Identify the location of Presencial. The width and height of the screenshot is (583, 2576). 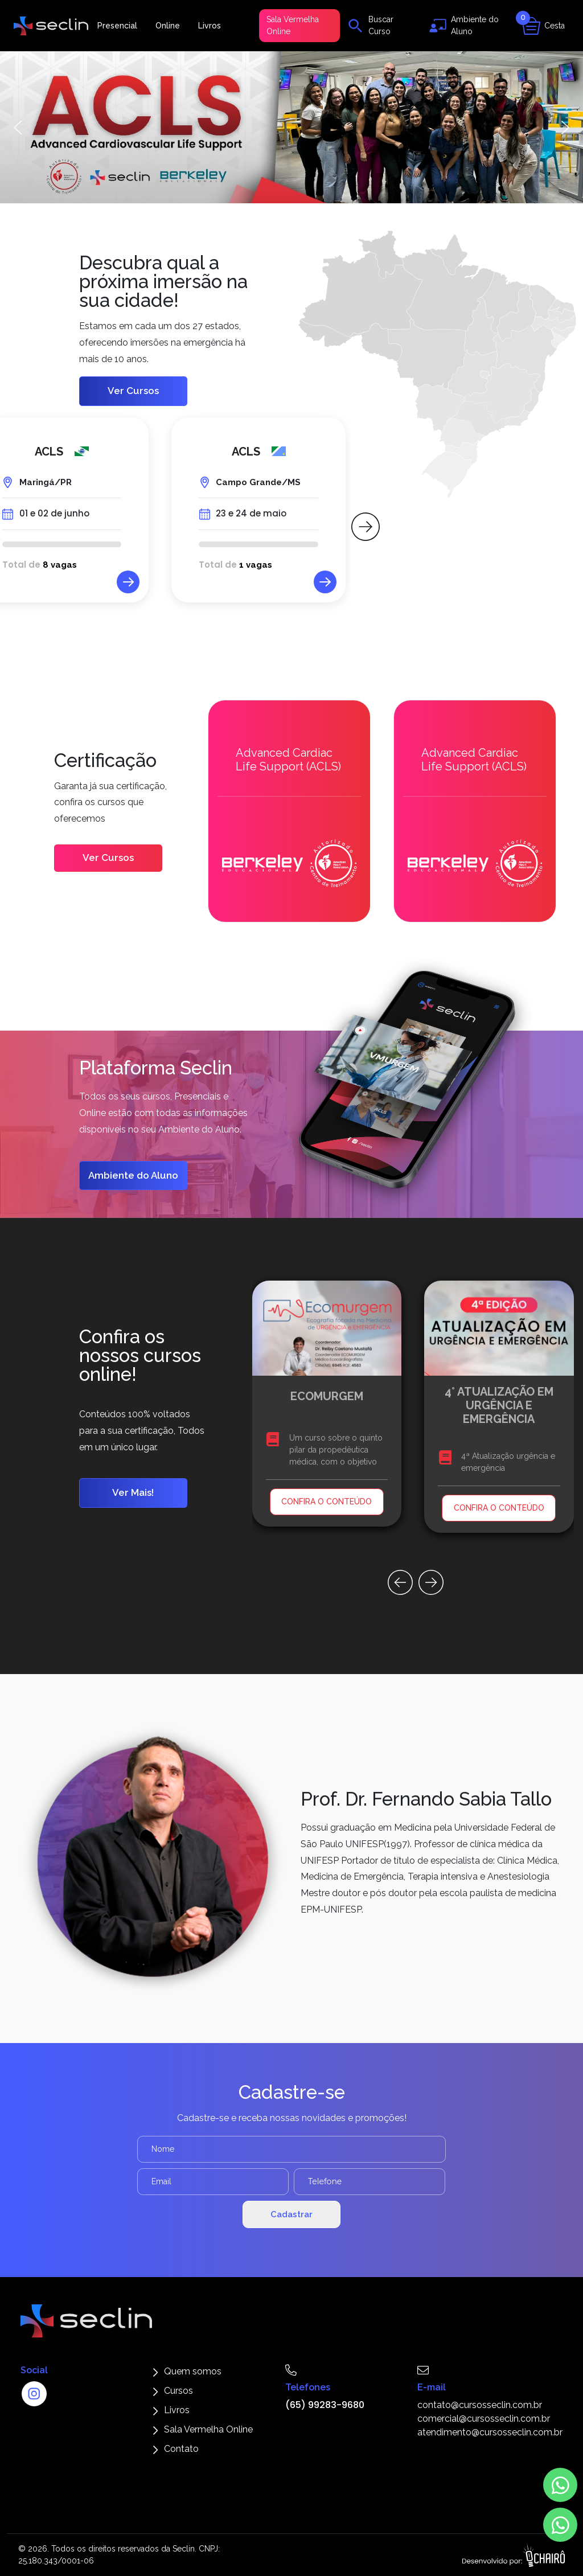
(117, 25).